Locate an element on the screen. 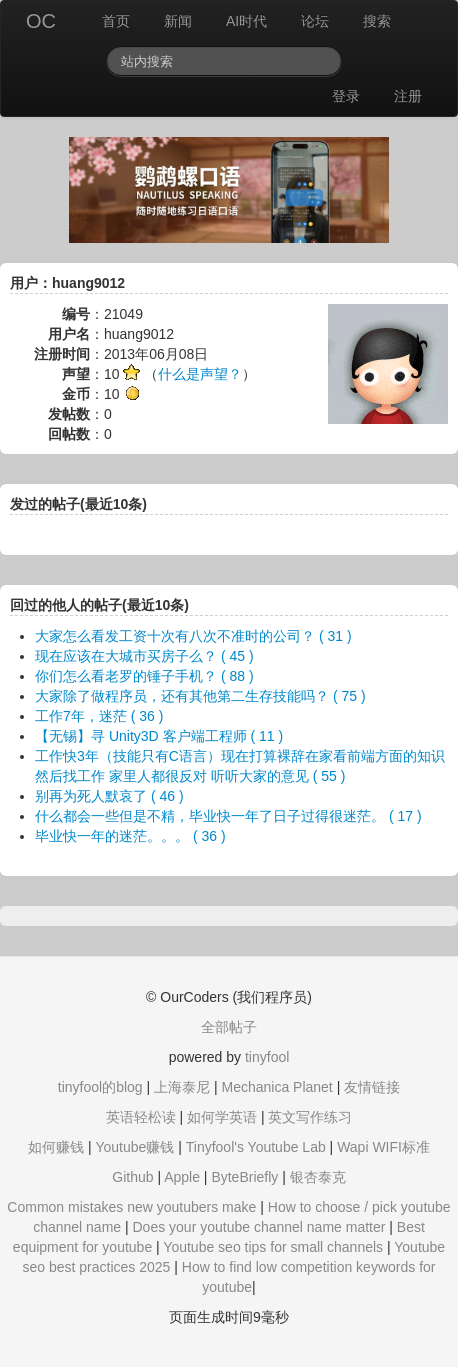 The image size is (458, 1367). 友情链接 is located at coordinates (372, 1087).